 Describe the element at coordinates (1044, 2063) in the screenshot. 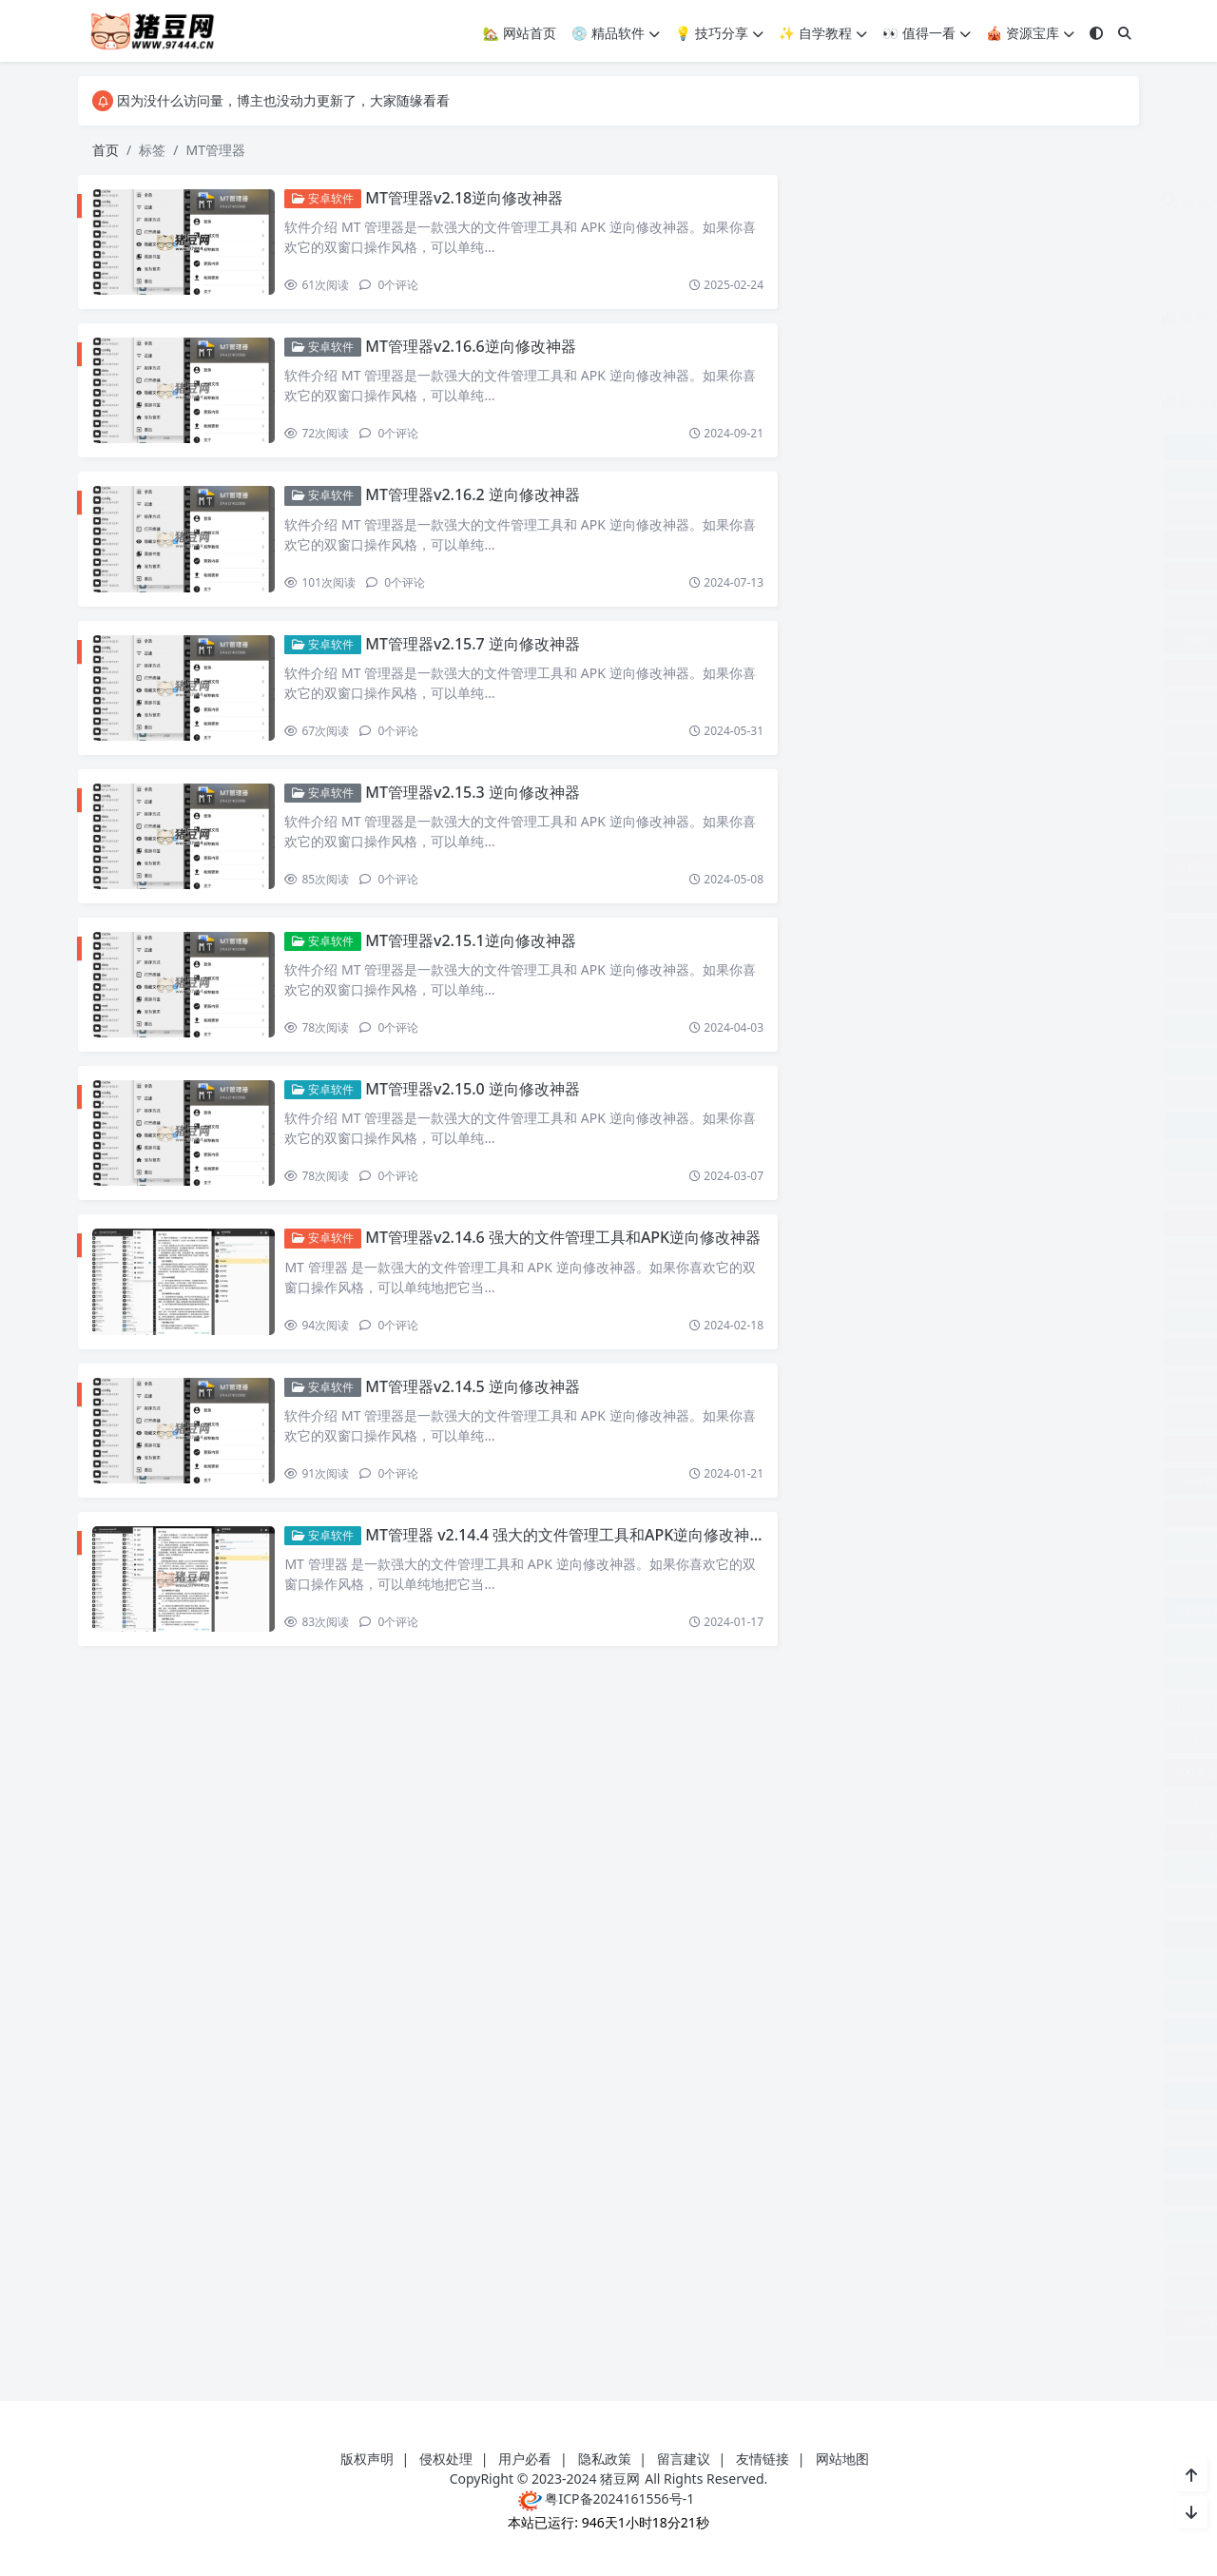

I see `115网盘资源分享` at that location.